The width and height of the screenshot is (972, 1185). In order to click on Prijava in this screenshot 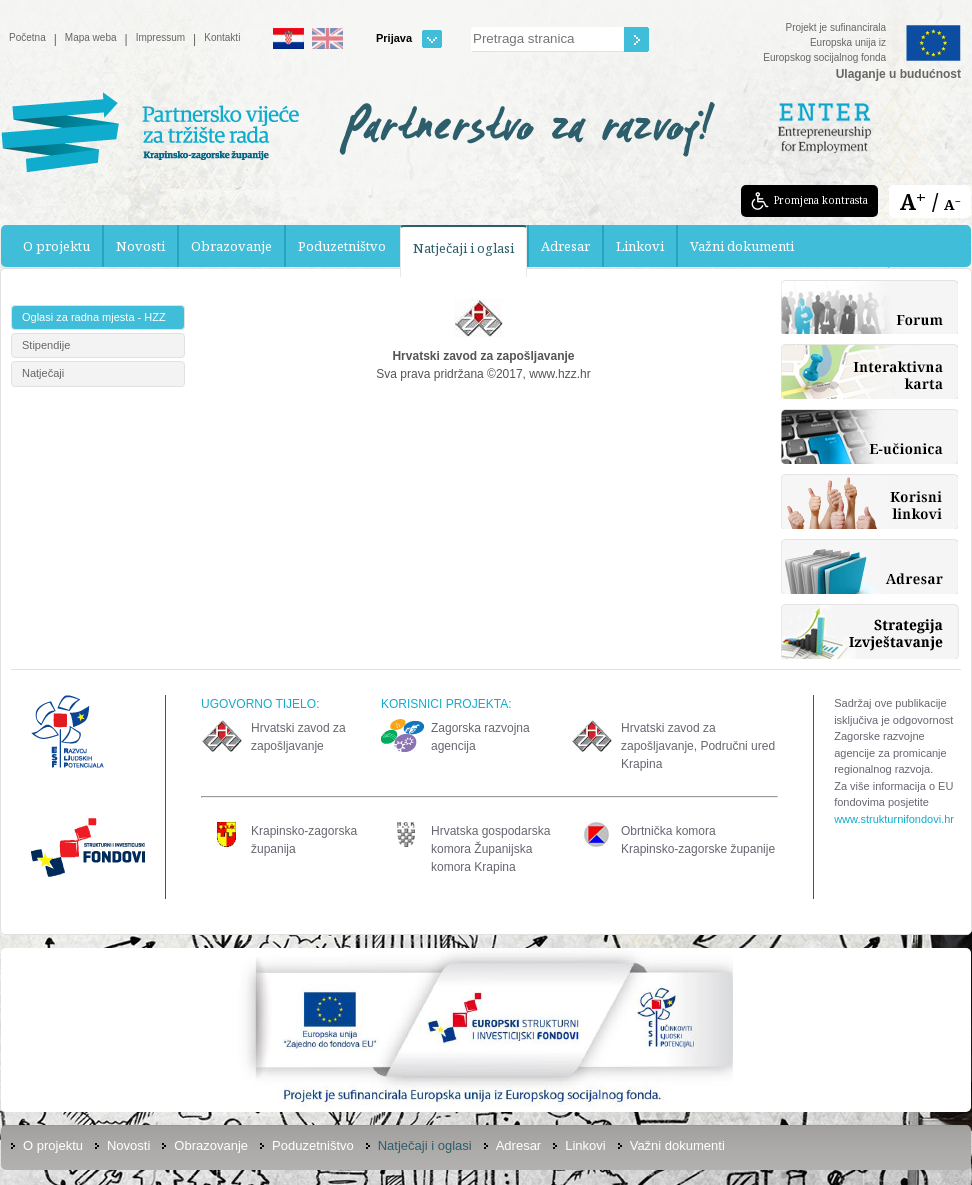, I will do `click(409, 38)`.